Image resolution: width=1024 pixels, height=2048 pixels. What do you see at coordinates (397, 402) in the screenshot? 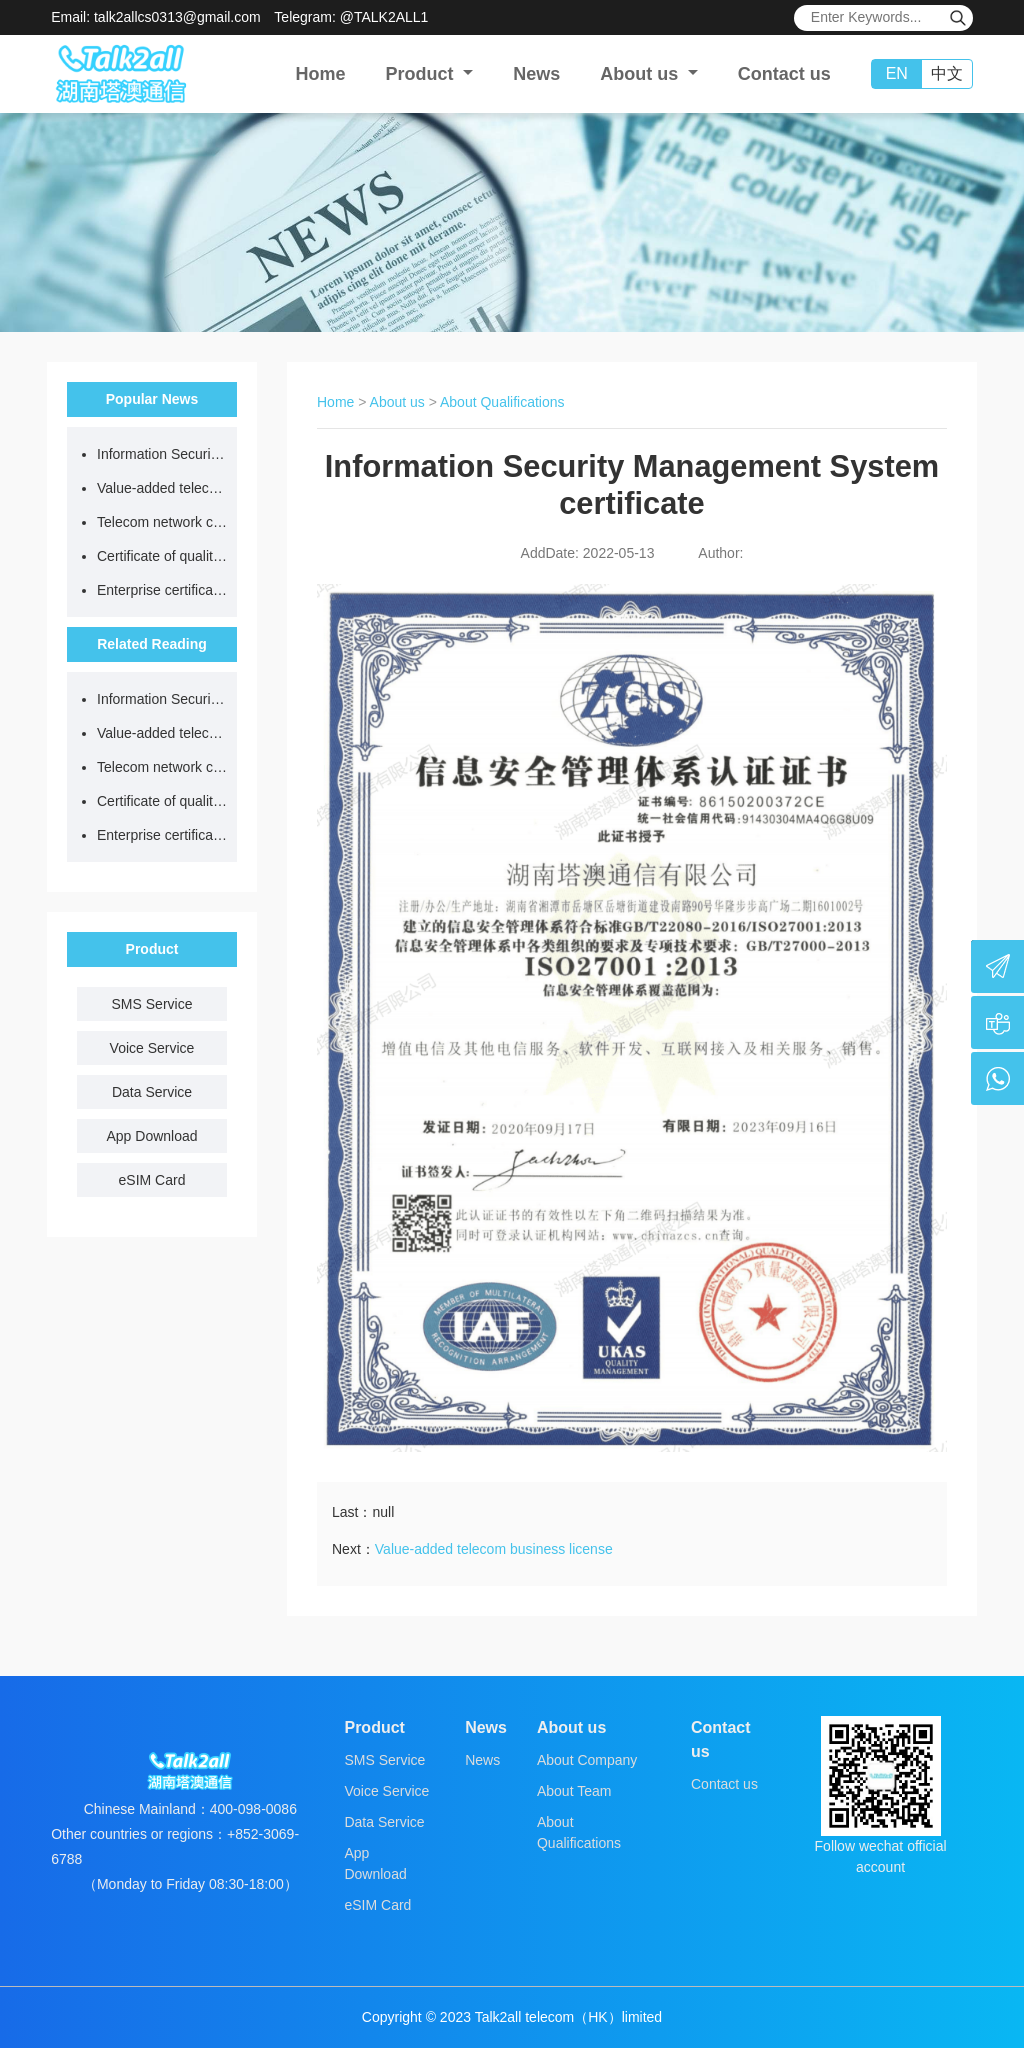
I see `About us` at bounding box center [397, 402].